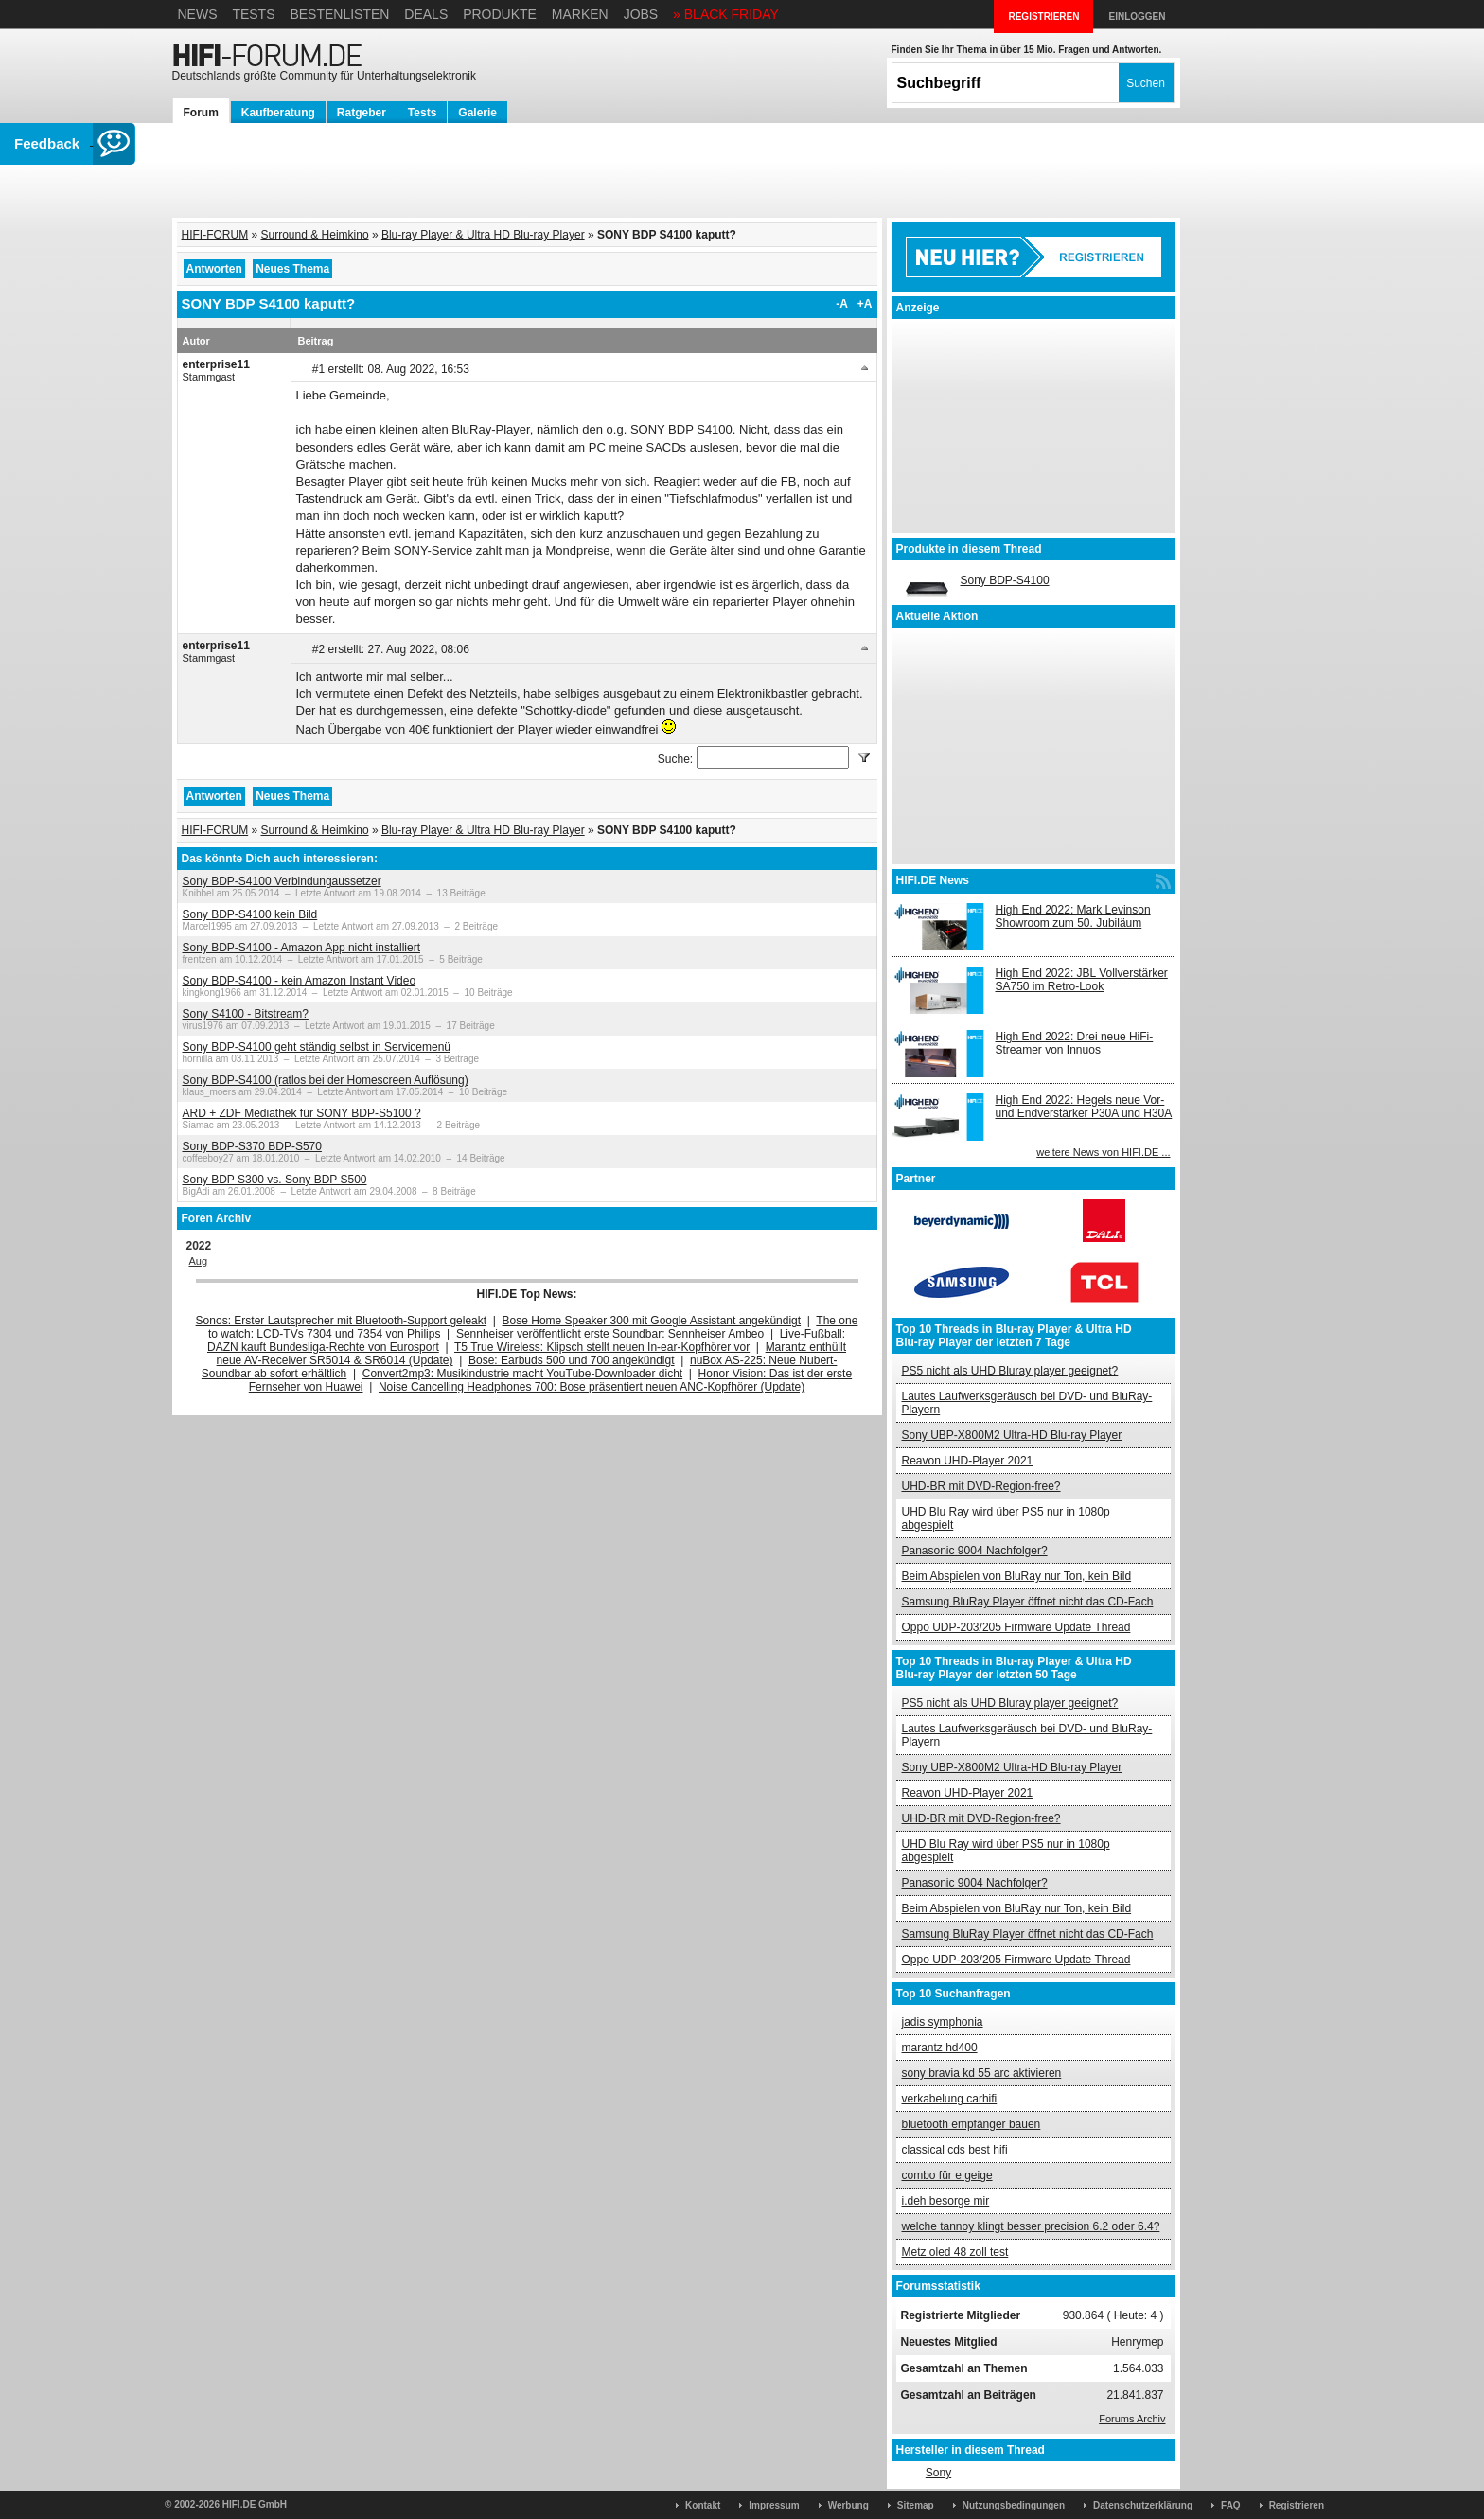 The height and width of the screenshot is (2519, 1484). I want to click on Ratgeber, so click(361, 112).